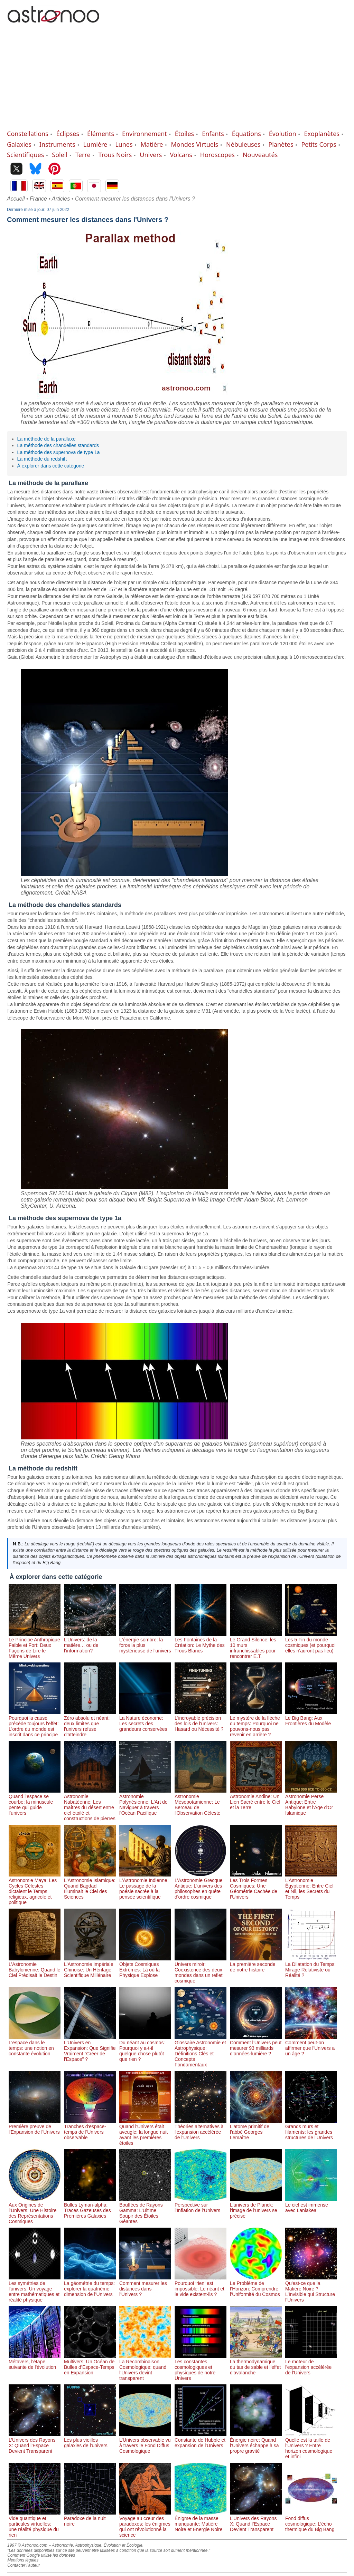 Image resolution: width=354 pixels, height=2576 pixels. What do you see at coordinates (90, 1967) in the screenshot?
I see `L'Astronomie Impériale Chinoise: Un Héritage Scientifique Millénaire` at bounding box center [90, 1967].